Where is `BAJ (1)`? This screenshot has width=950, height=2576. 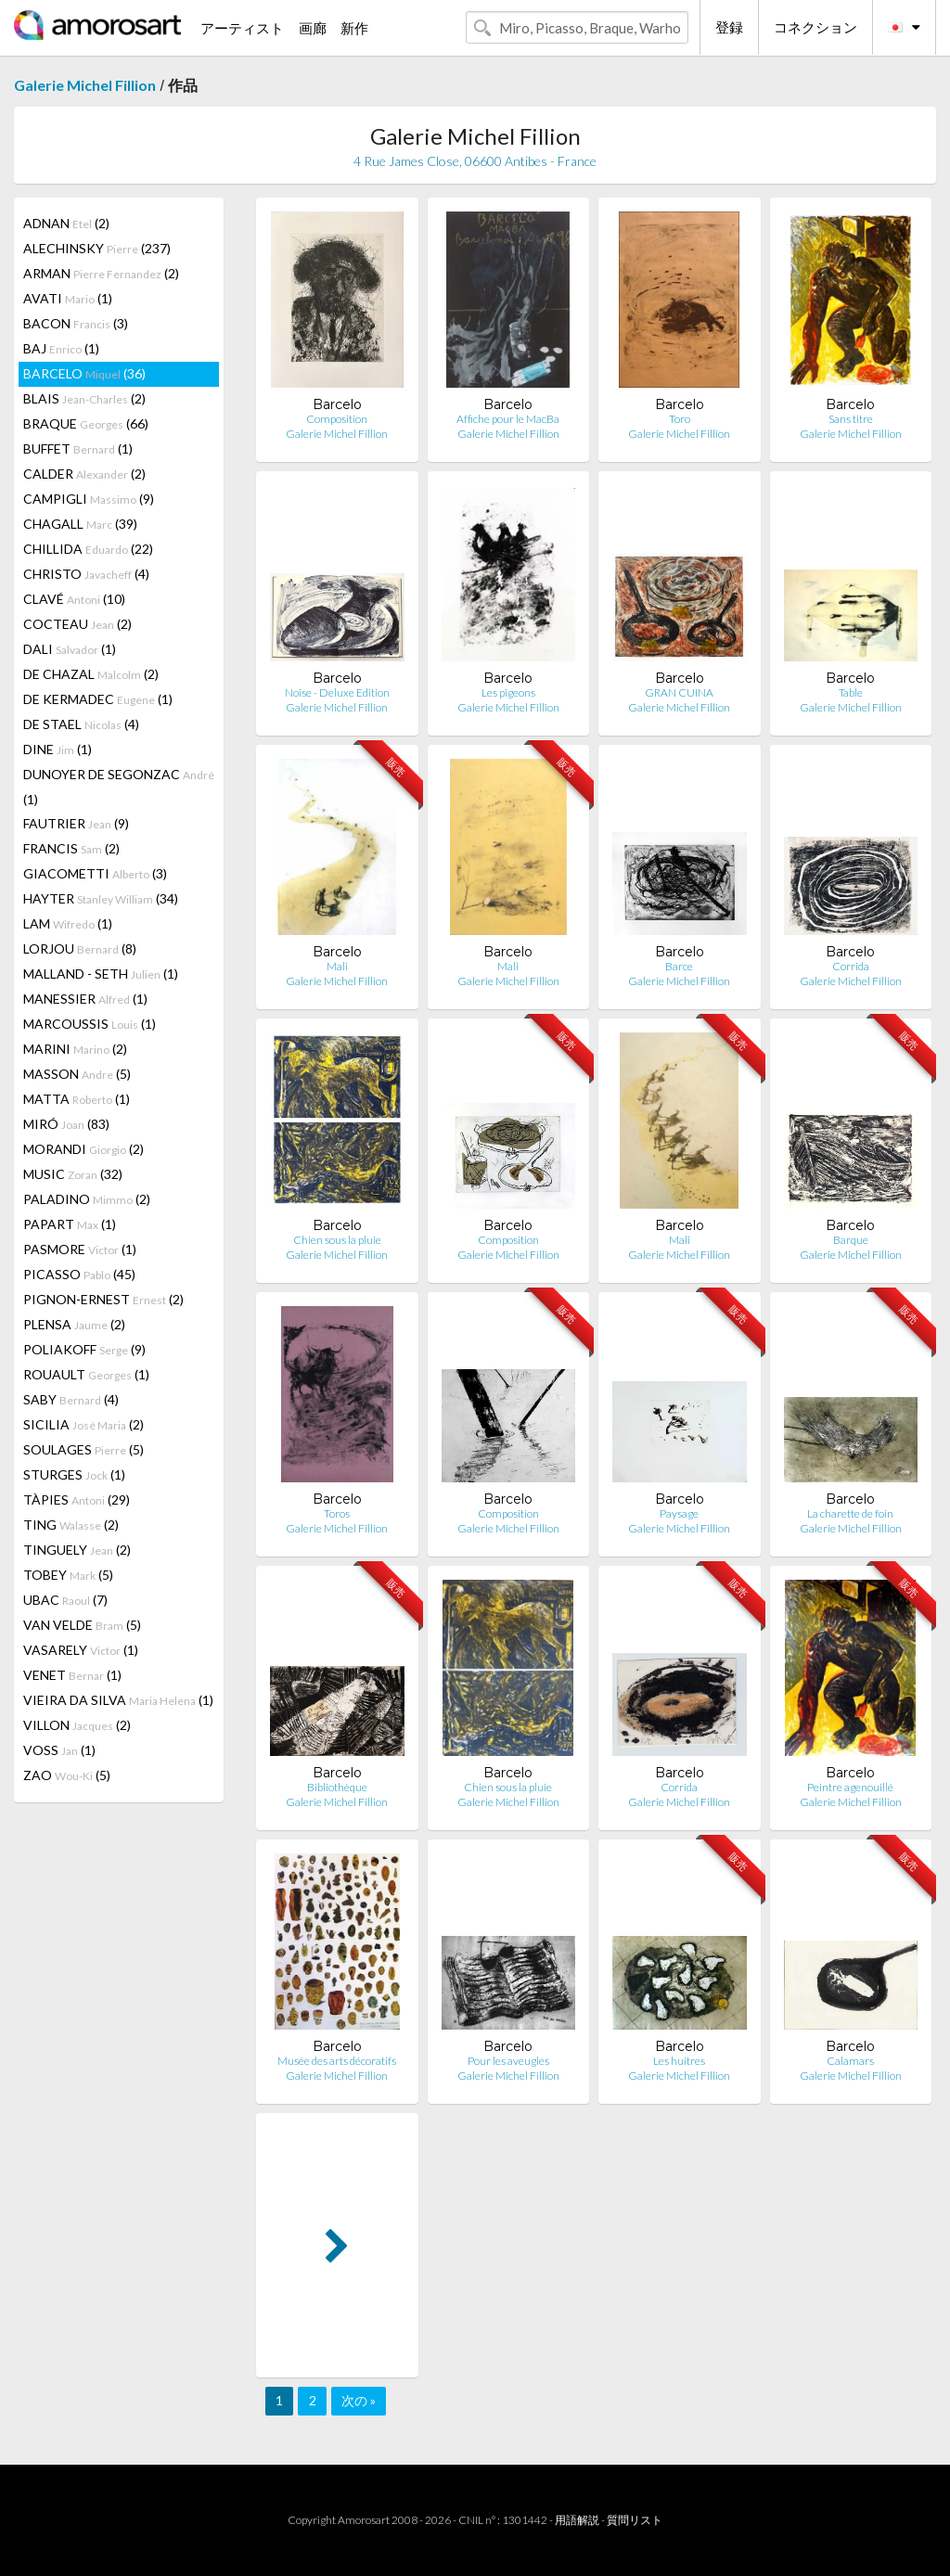
BAJ (1) is located at coordinates (61, 348).